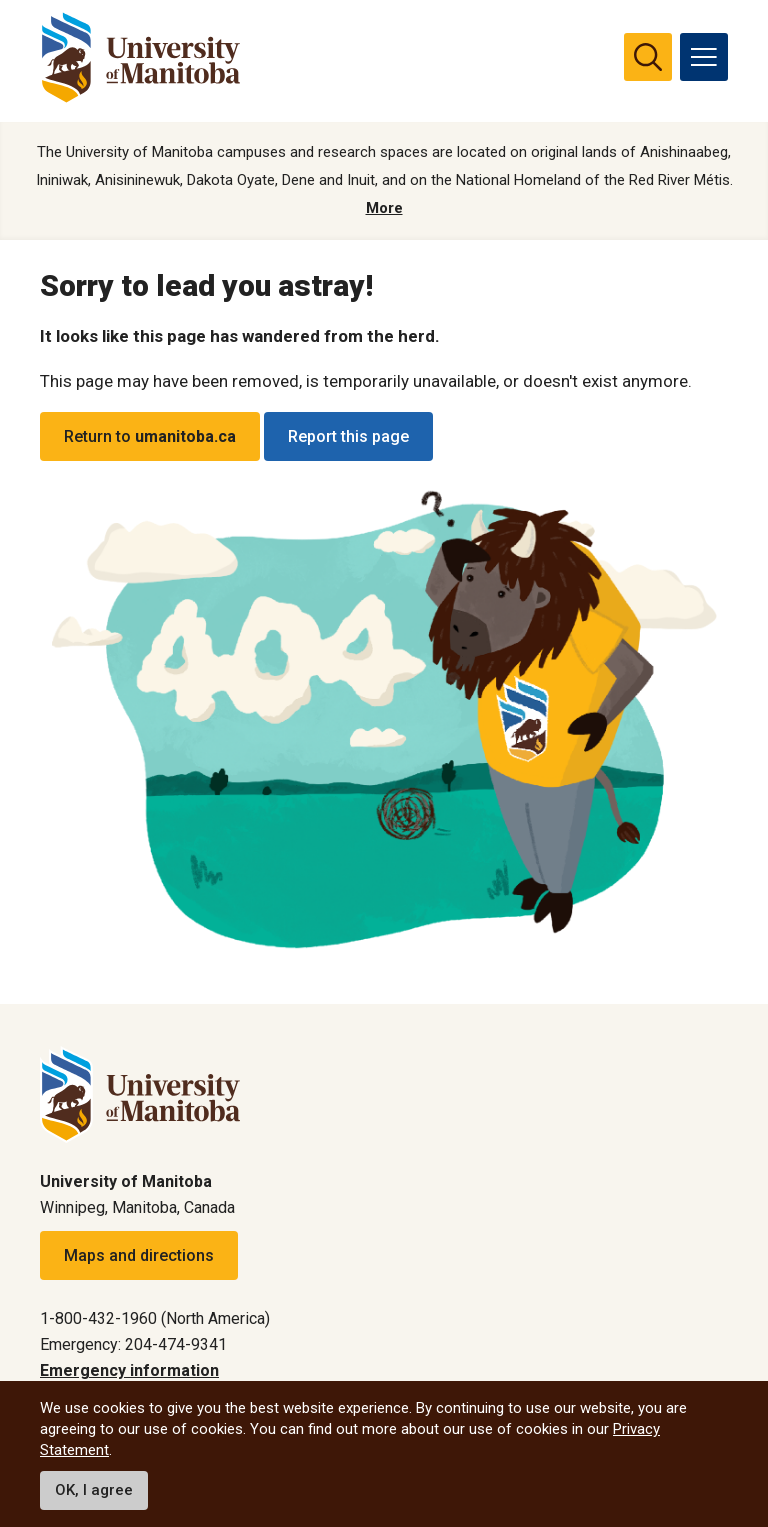 This screenshot has height=1527, width=768. I want to click on [menu], so click(704, 57).